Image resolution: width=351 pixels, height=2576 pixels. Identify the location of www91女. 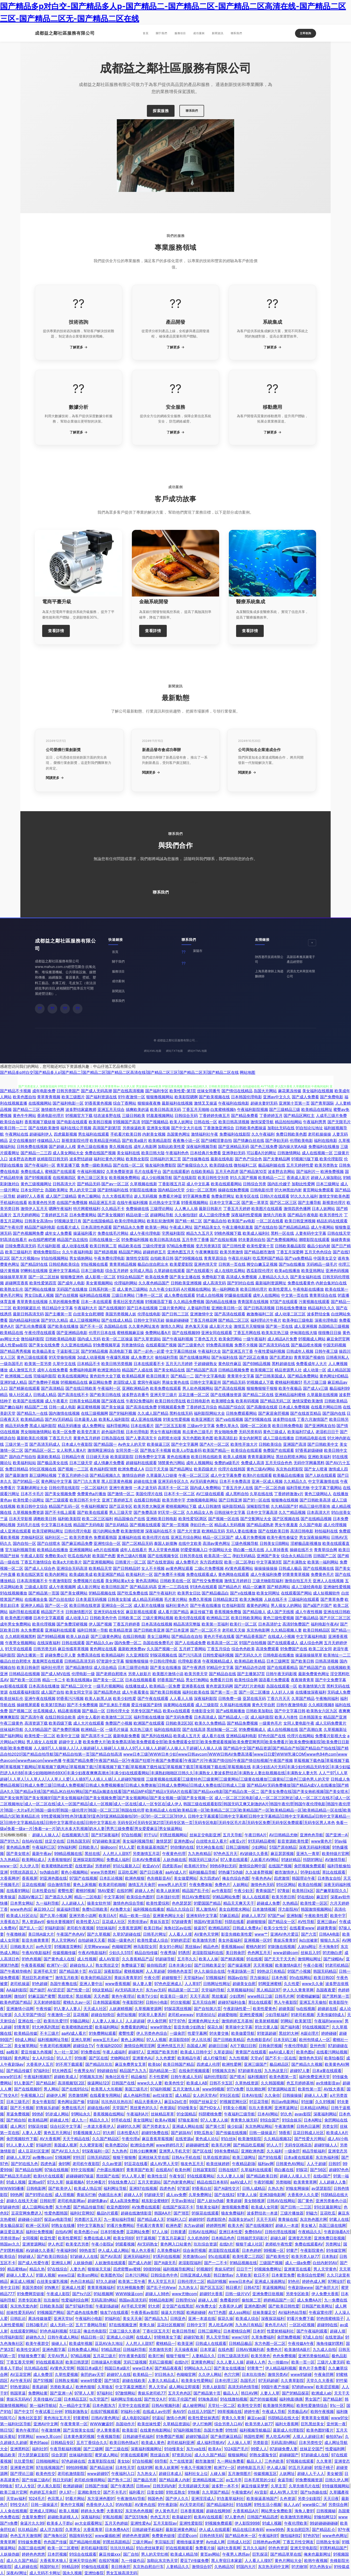
(339, 2417).